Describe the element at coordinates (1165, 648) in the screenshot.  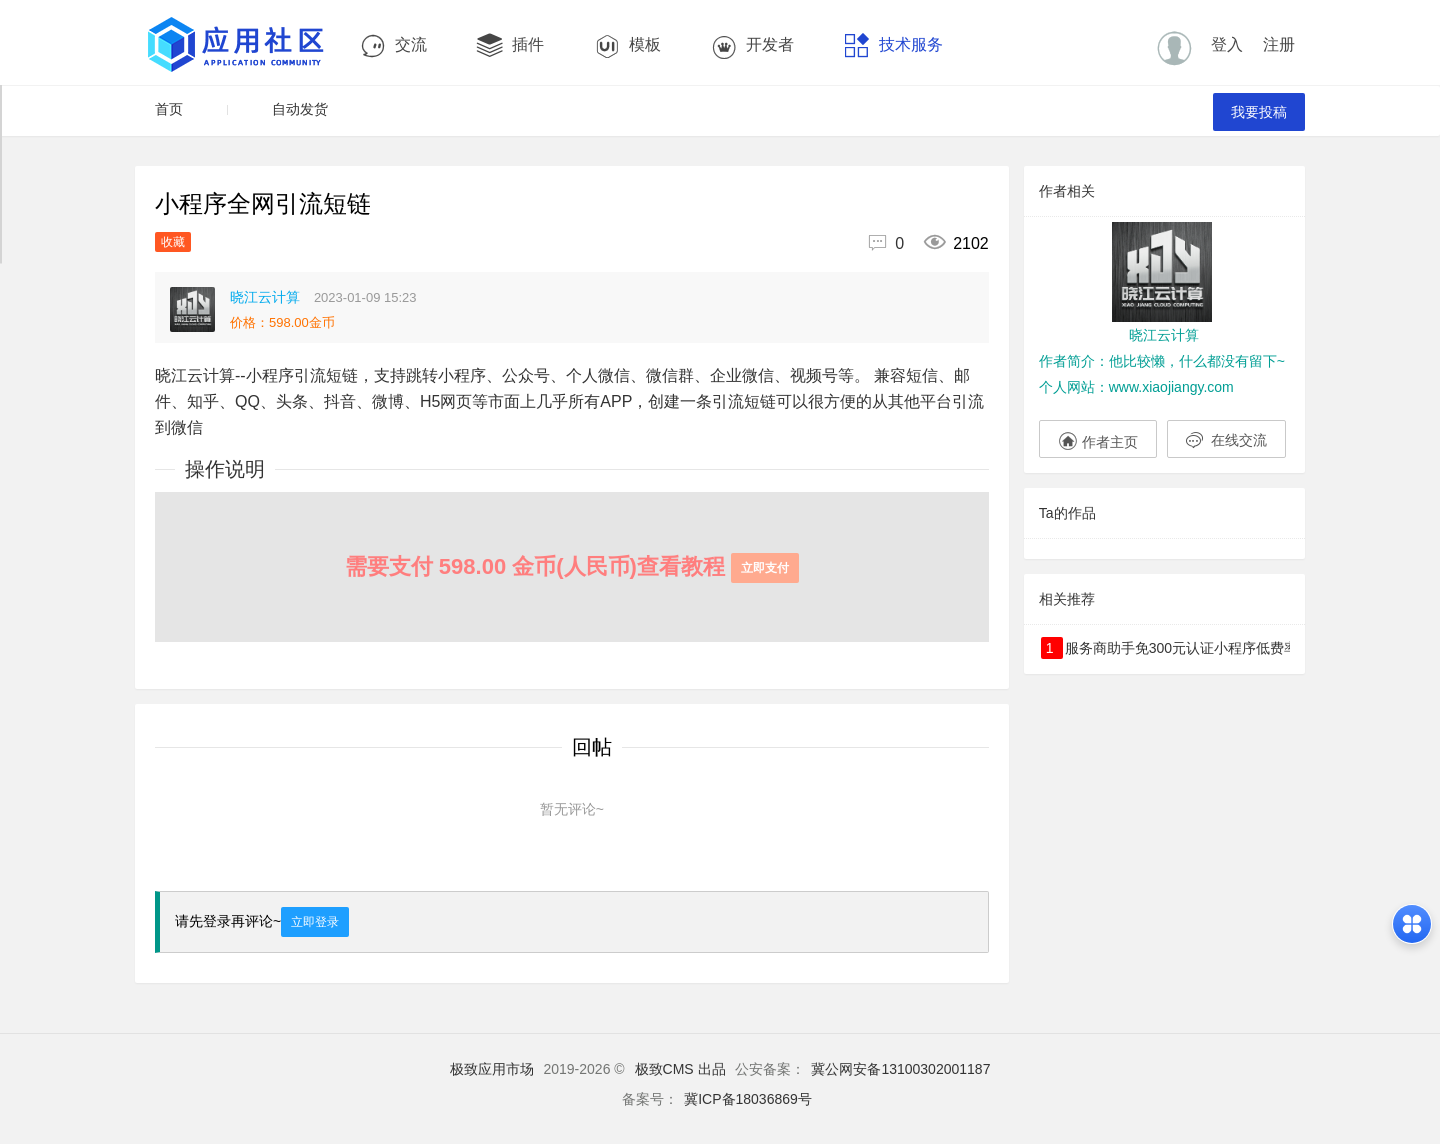
I see `服务商助手免300元认证小程序低费率商户申请` at that location.